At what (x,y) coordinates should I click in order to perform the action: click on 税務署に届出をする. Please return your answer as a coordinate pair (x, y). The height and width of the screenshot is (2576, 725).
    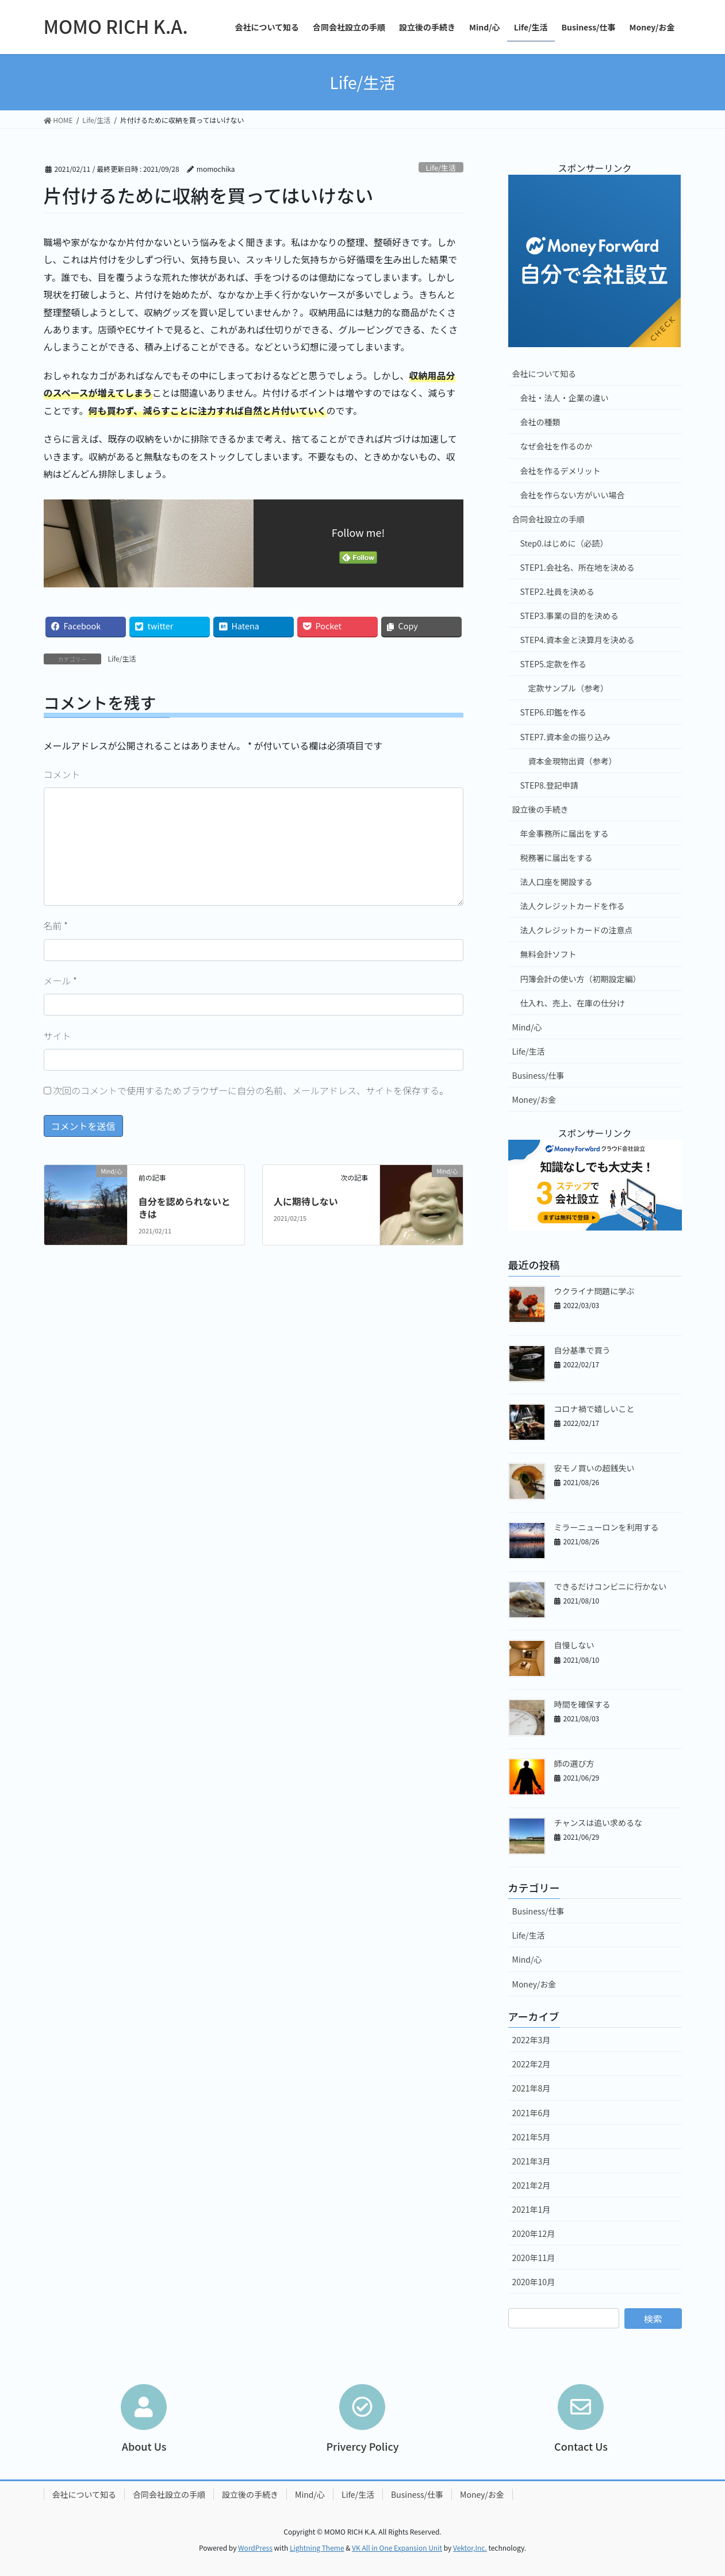
    Looking at the image, I should click on (556, 857).